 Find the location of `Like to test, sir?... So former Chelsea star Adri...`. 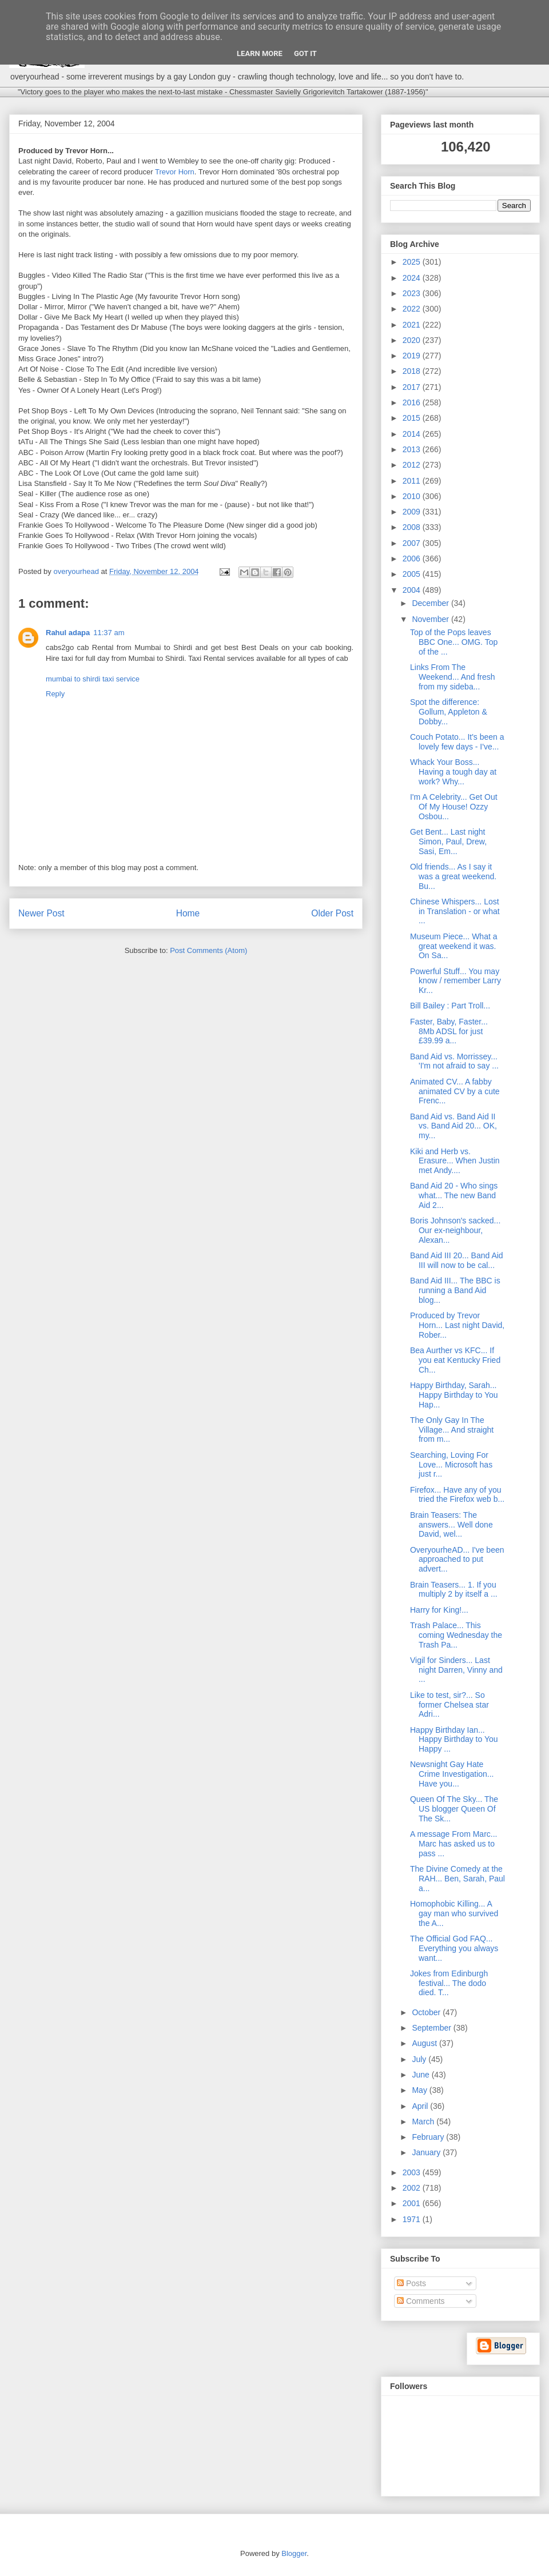

Like to test, sir?... So former Chelsea star Adri... is located at coordinates (449, 1704).